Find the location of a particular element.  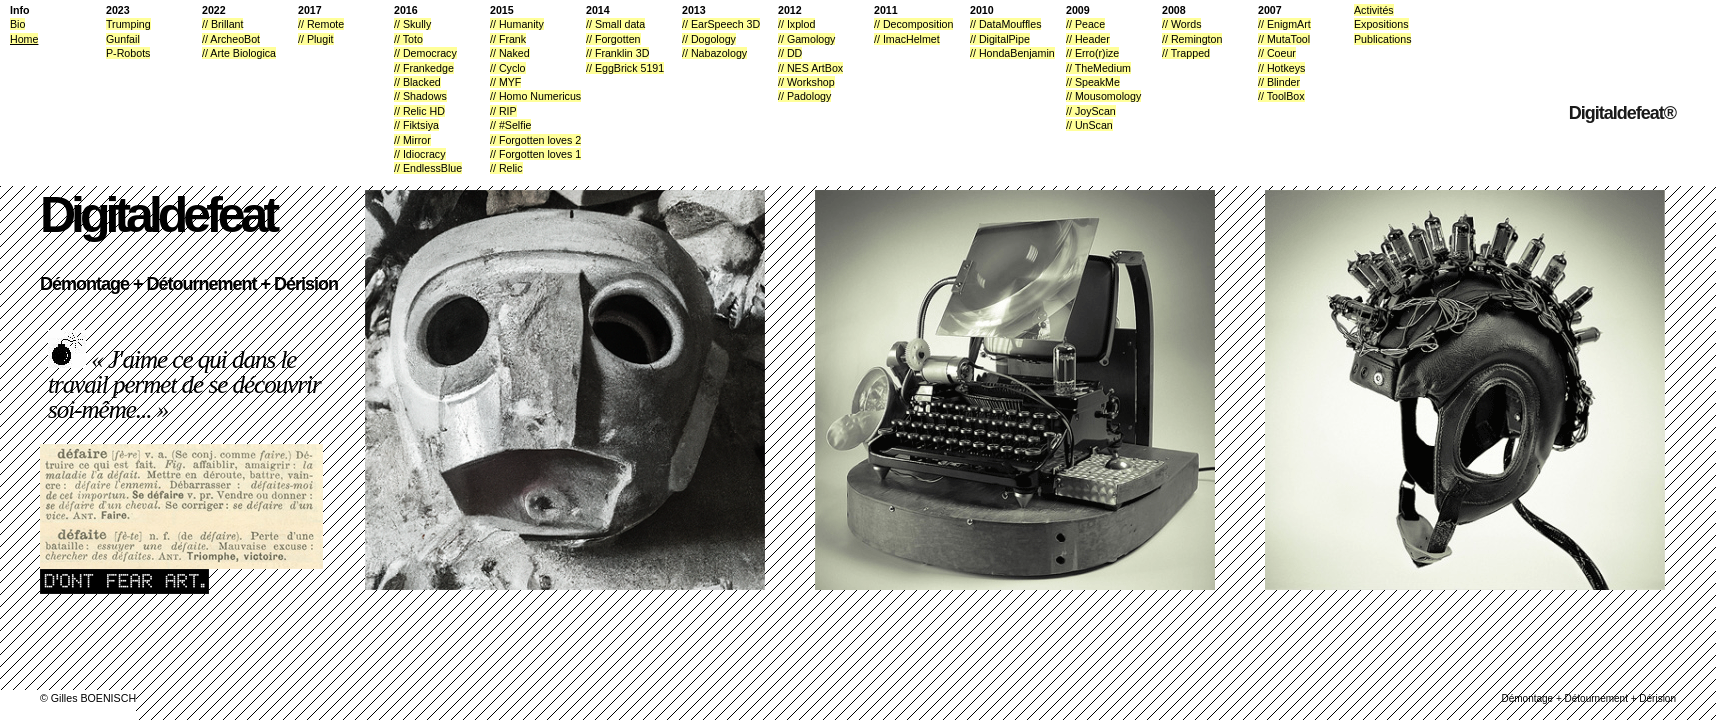

// Blinder is located at coordinates (1279, 82).